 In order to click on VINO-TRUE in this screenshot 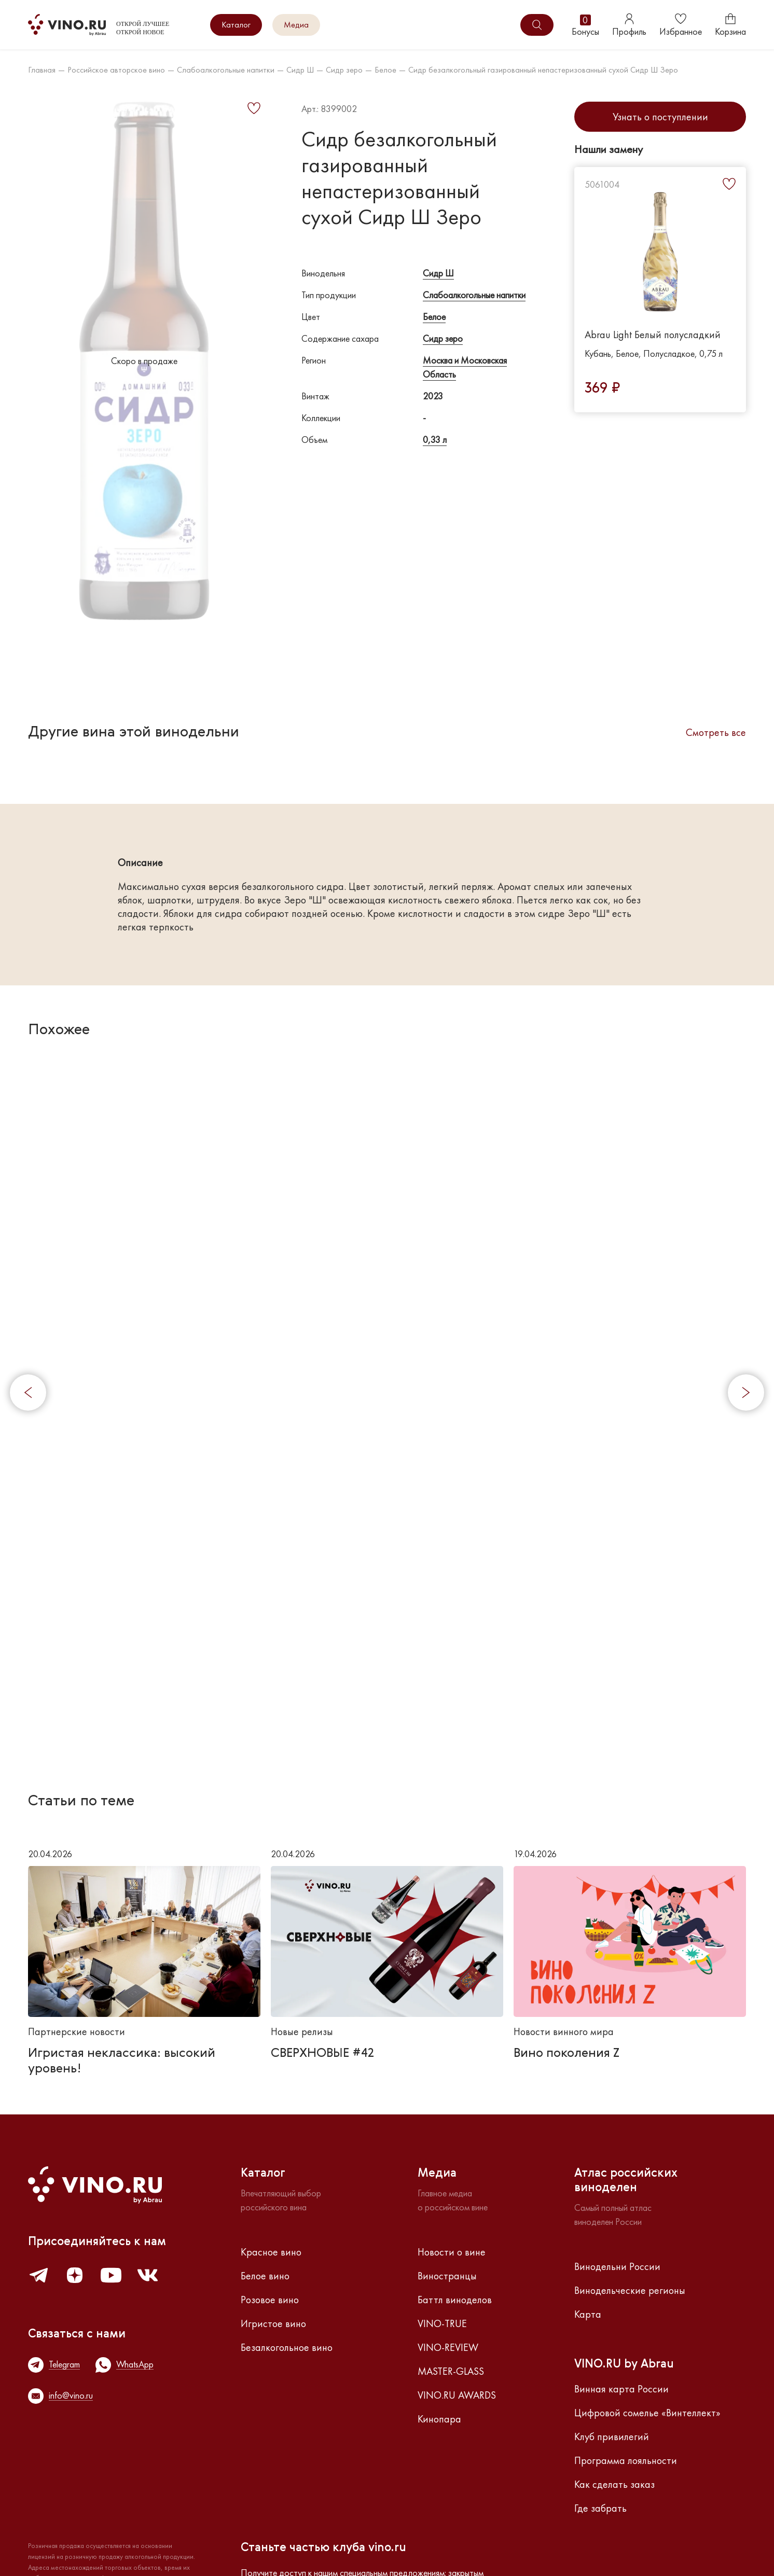, I will do `click(442, 2323)`.